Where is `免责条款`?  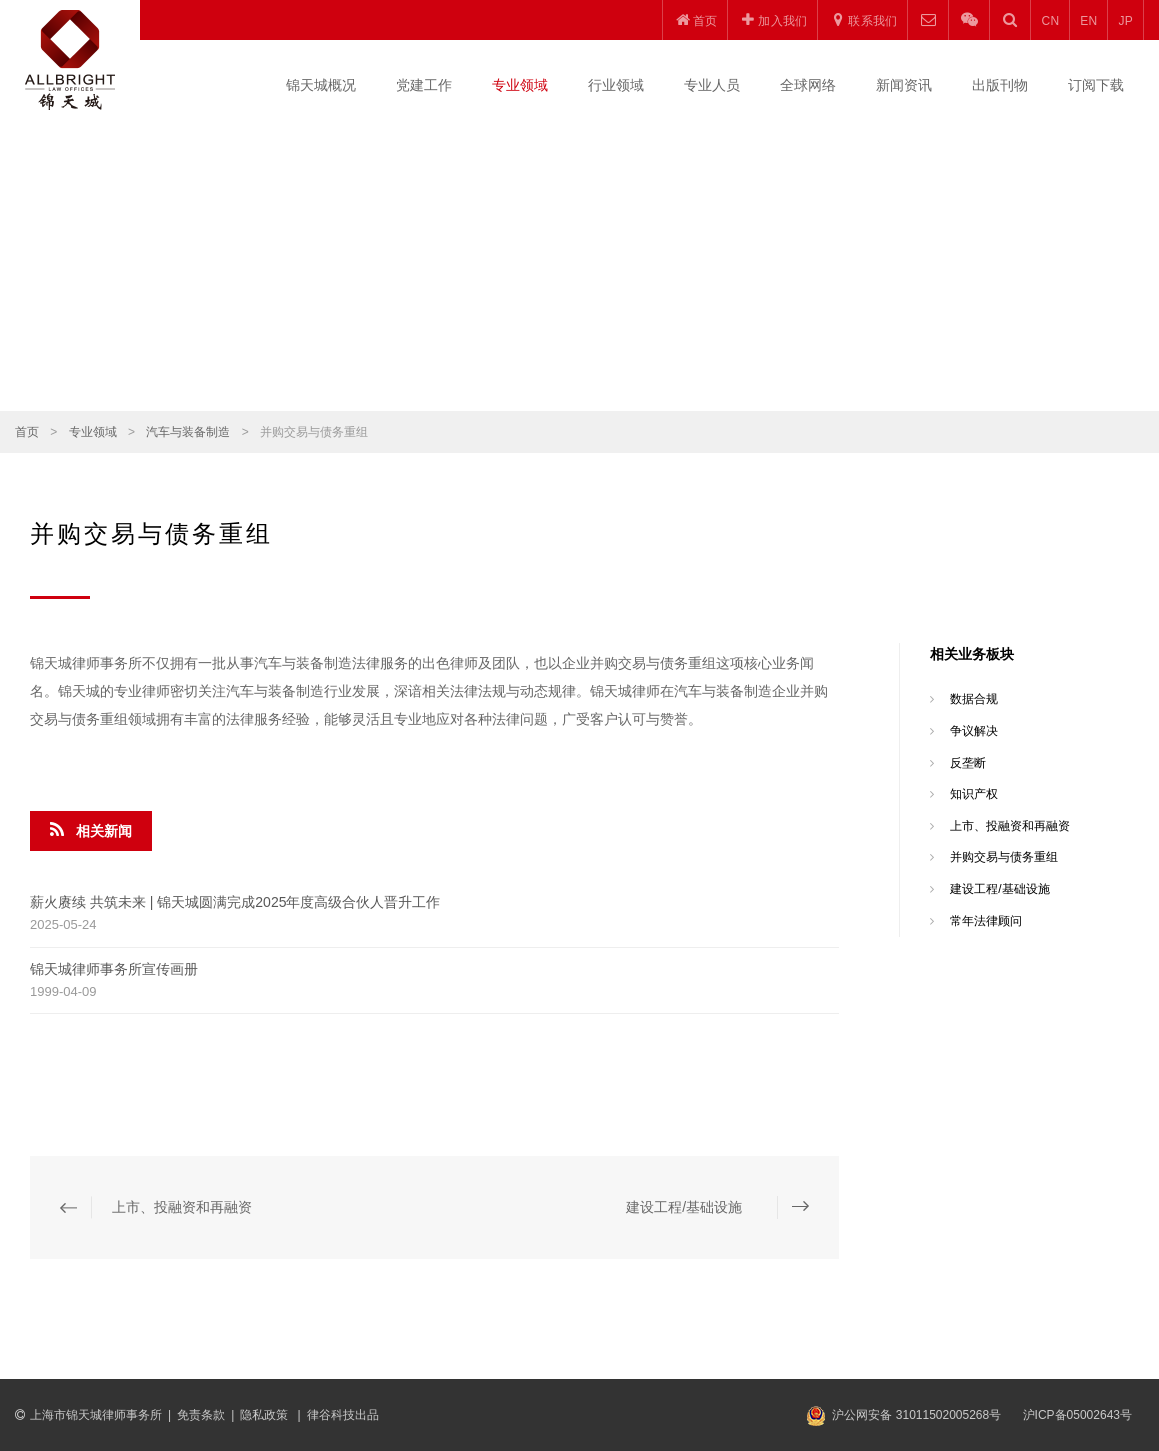 免责条款 is located at coordinates (201, 1415).